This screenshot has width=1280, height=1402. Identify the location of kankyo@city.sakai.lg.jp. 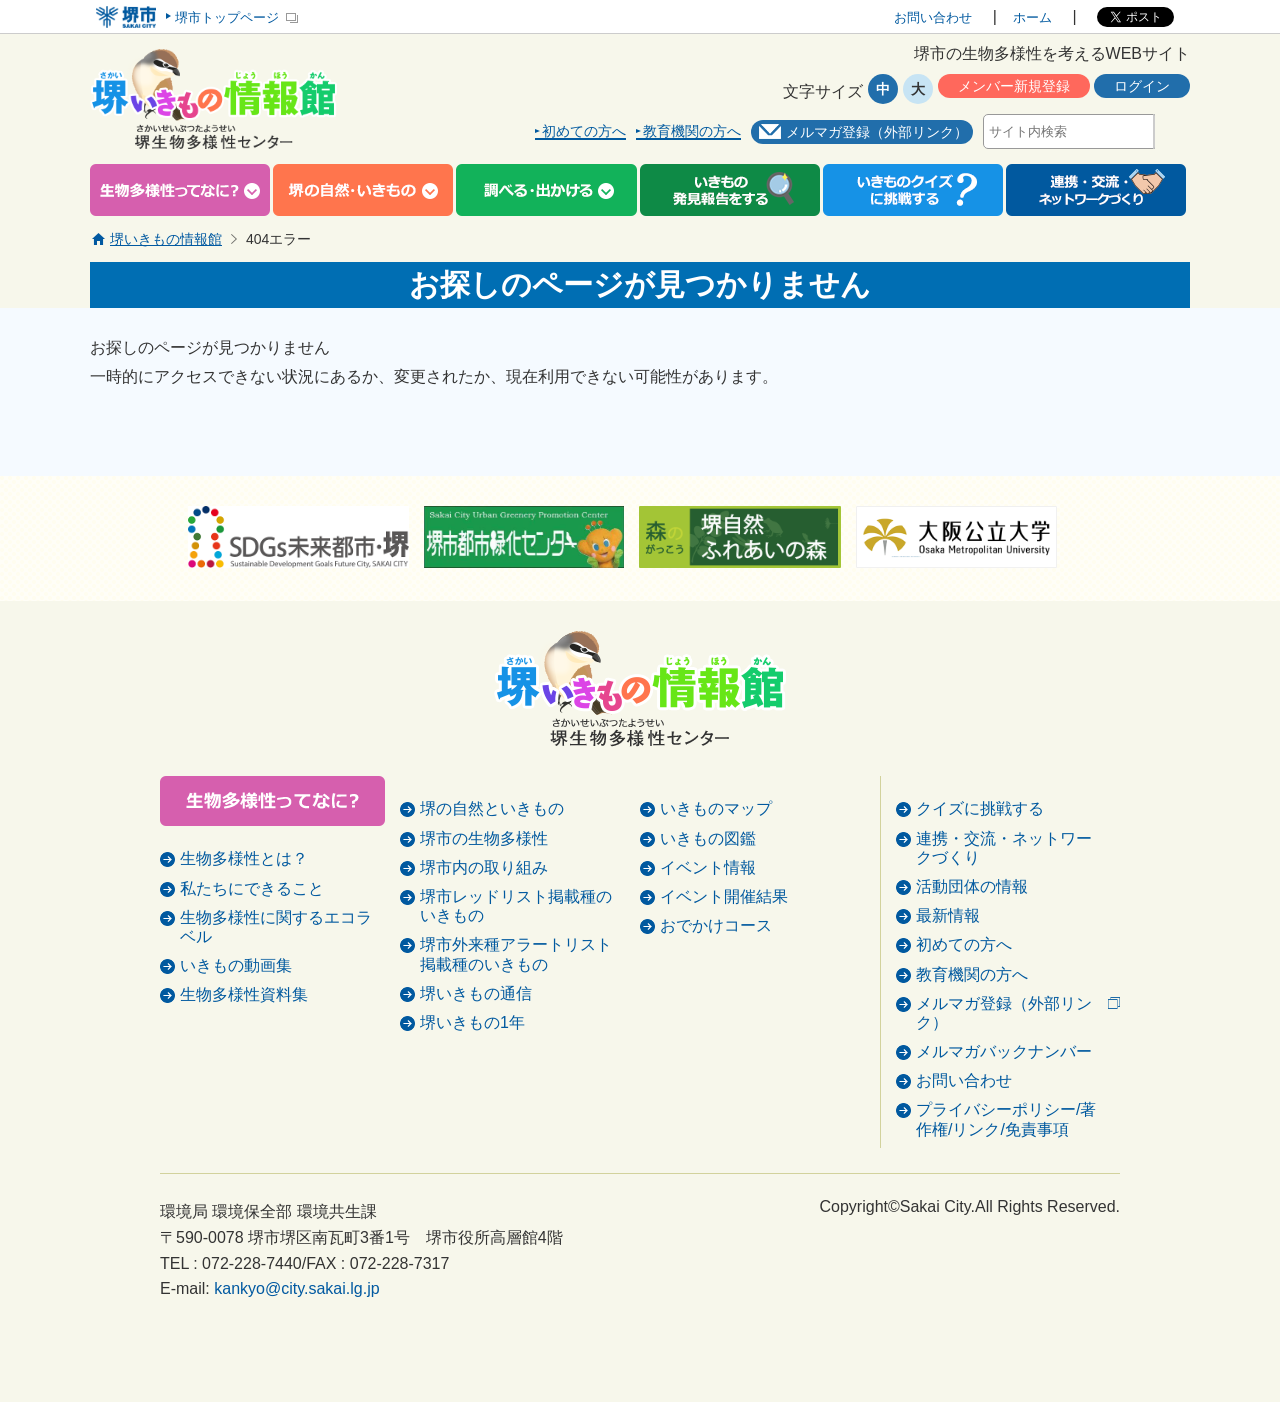
(296, 1338).